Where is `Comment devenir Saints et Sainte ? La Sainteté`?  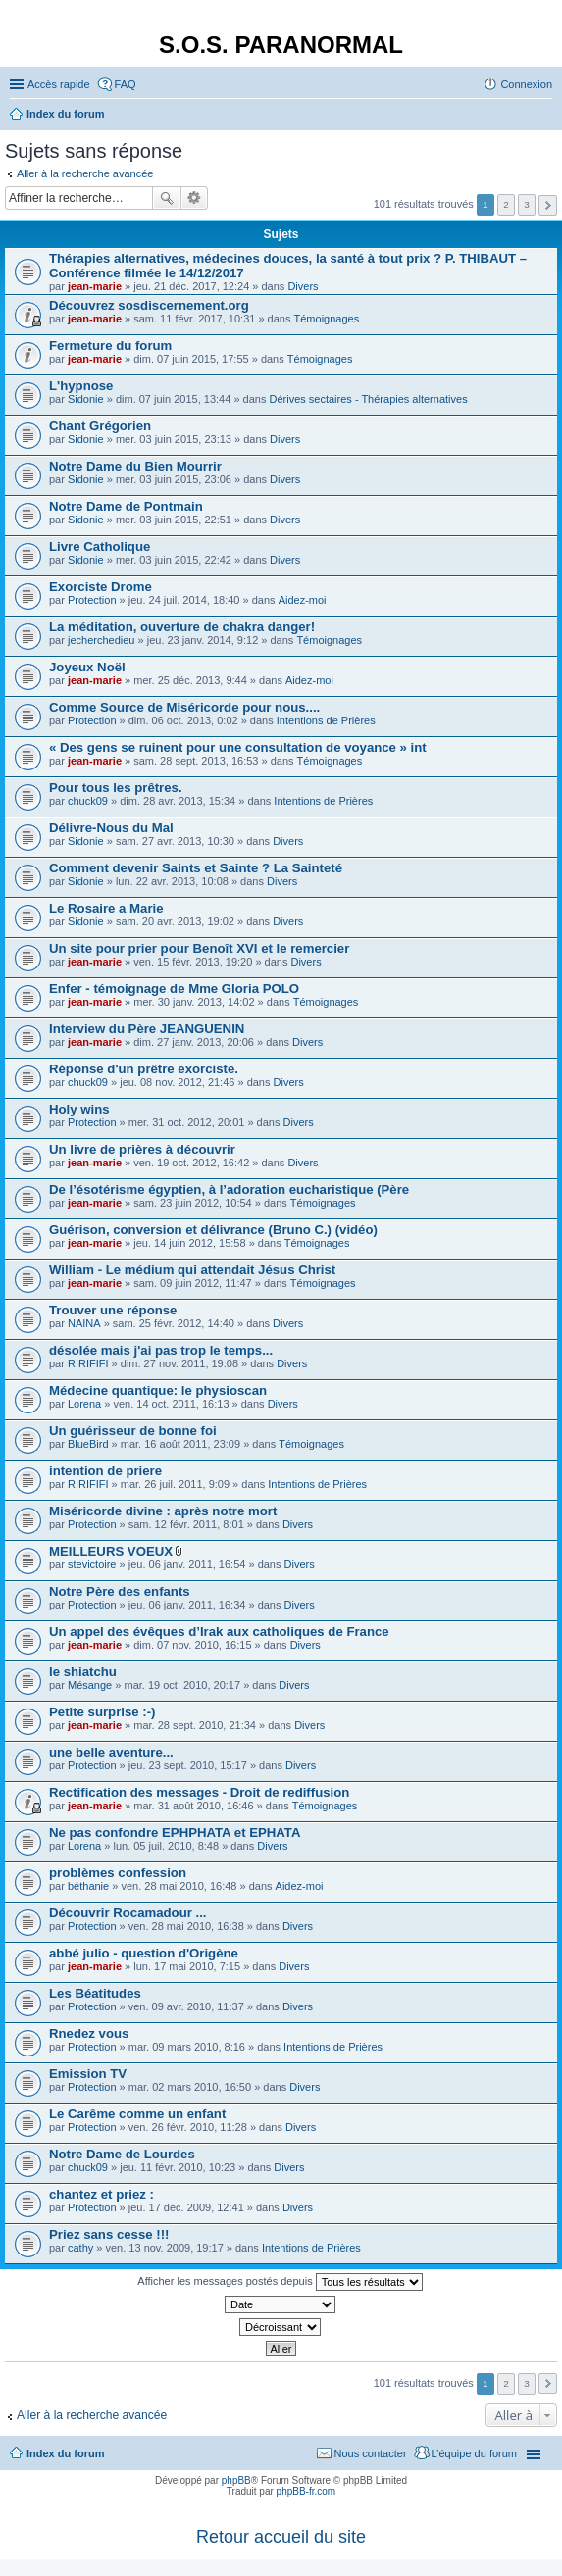 Comment devenir Saints et Sainte ? La Sainteté is located at coordinates (195, 868).